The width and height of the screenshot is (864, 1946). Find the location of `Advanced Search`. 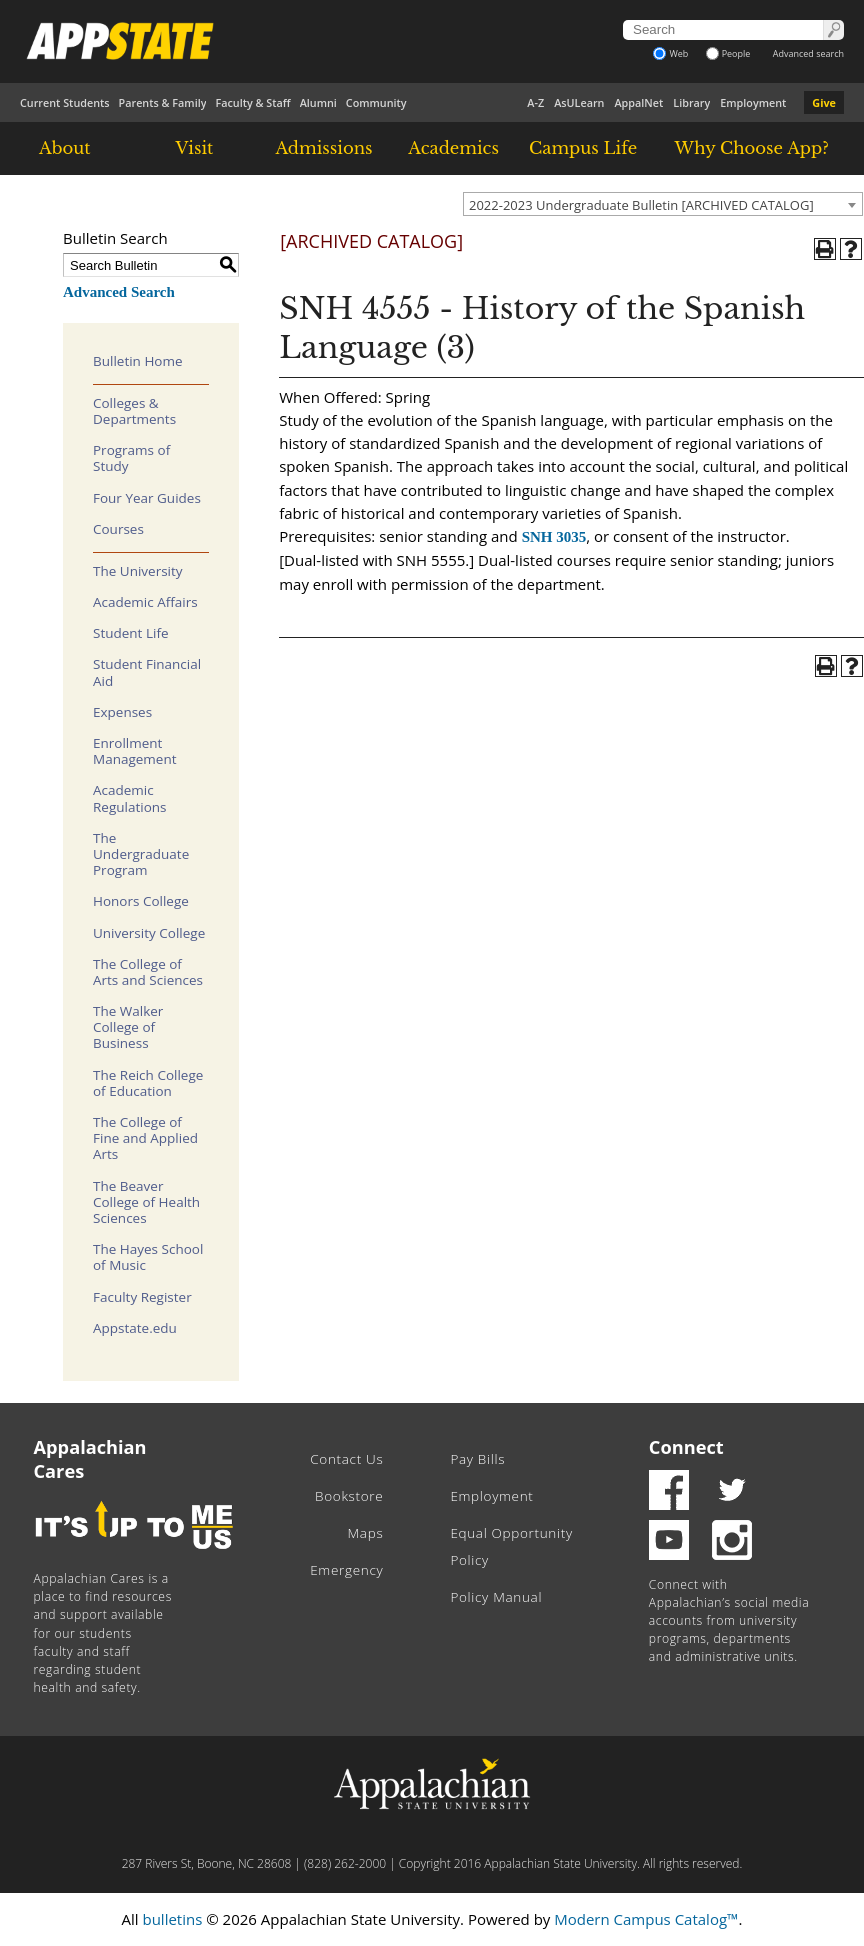

Advanced Search is located at coordinates (119, 292).